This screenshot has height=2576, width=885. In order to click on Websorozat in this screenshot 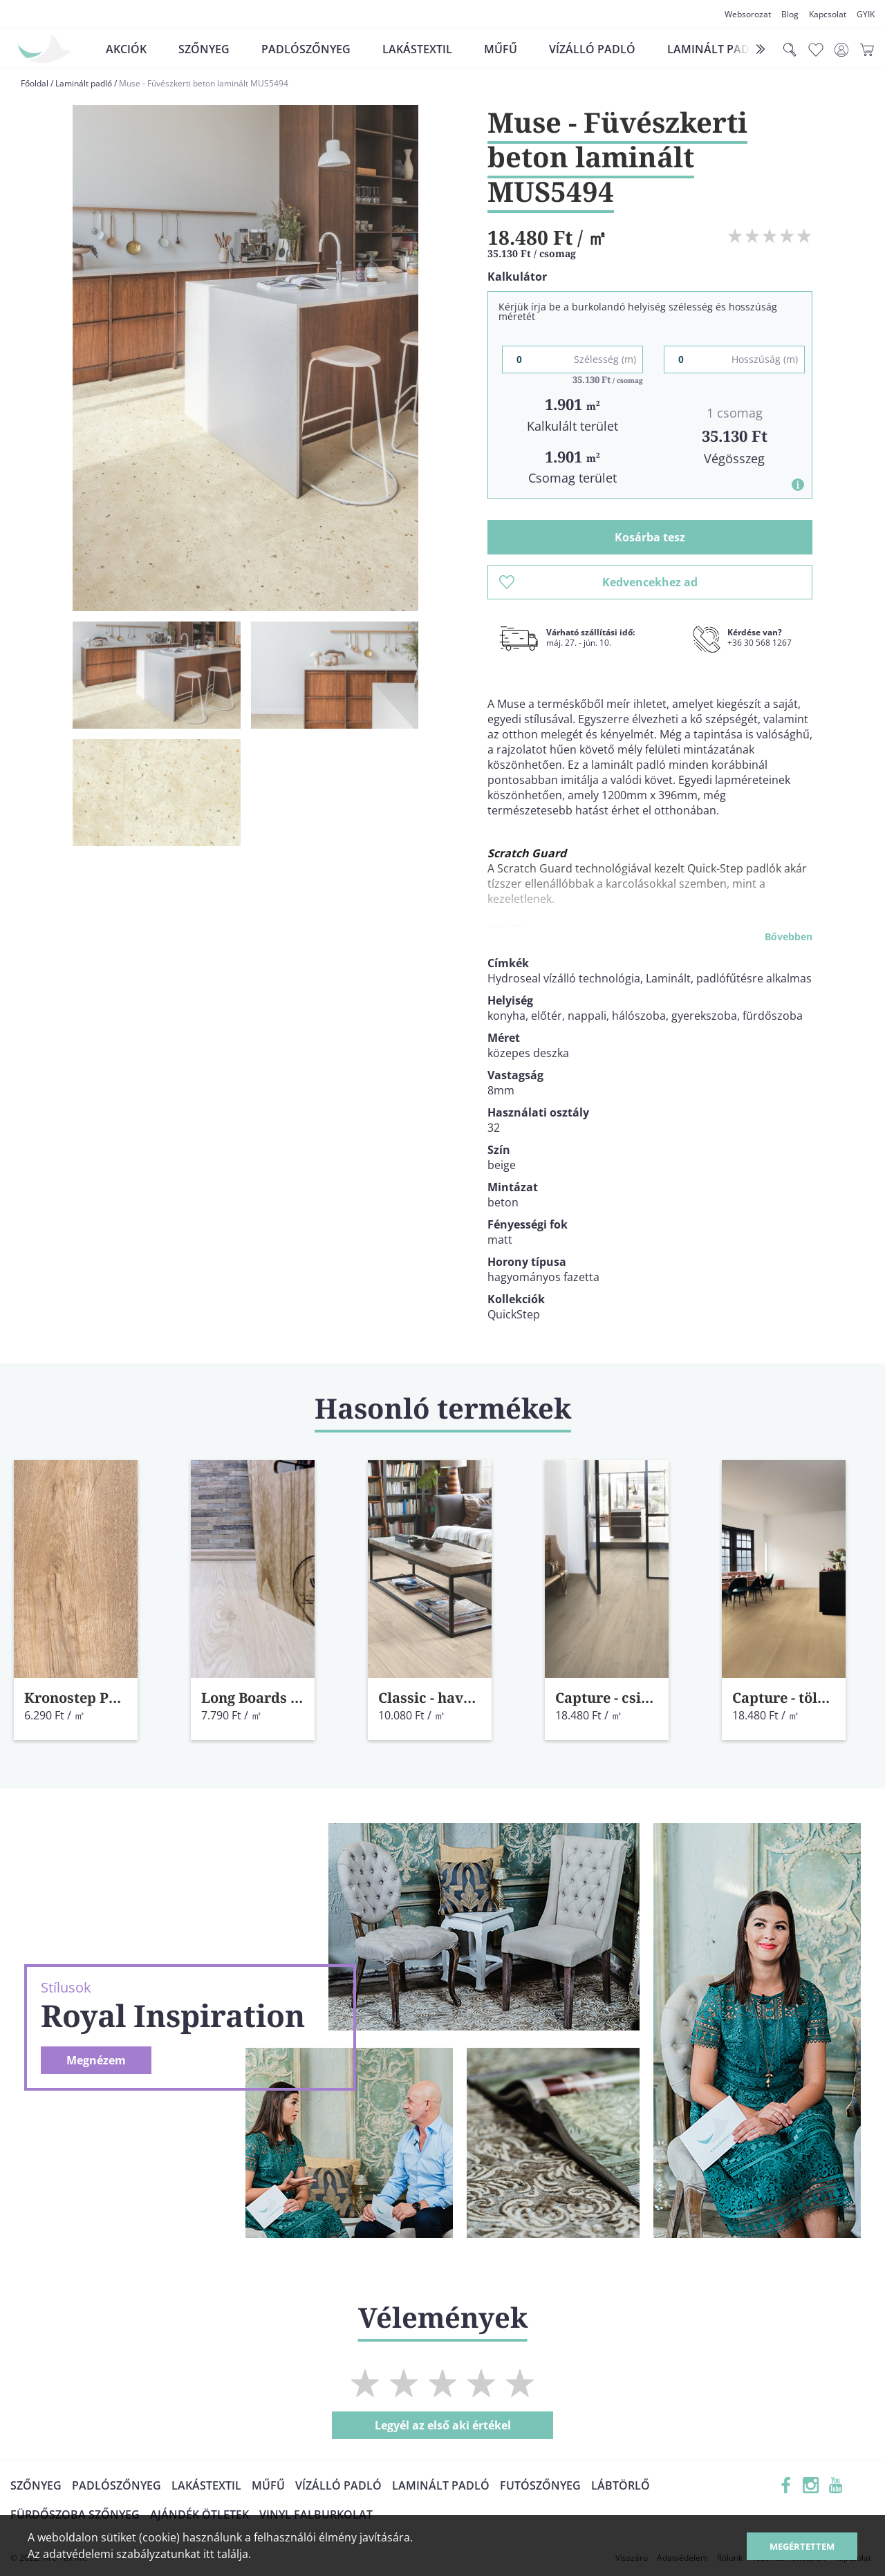, I will do `click(748, 14)`.